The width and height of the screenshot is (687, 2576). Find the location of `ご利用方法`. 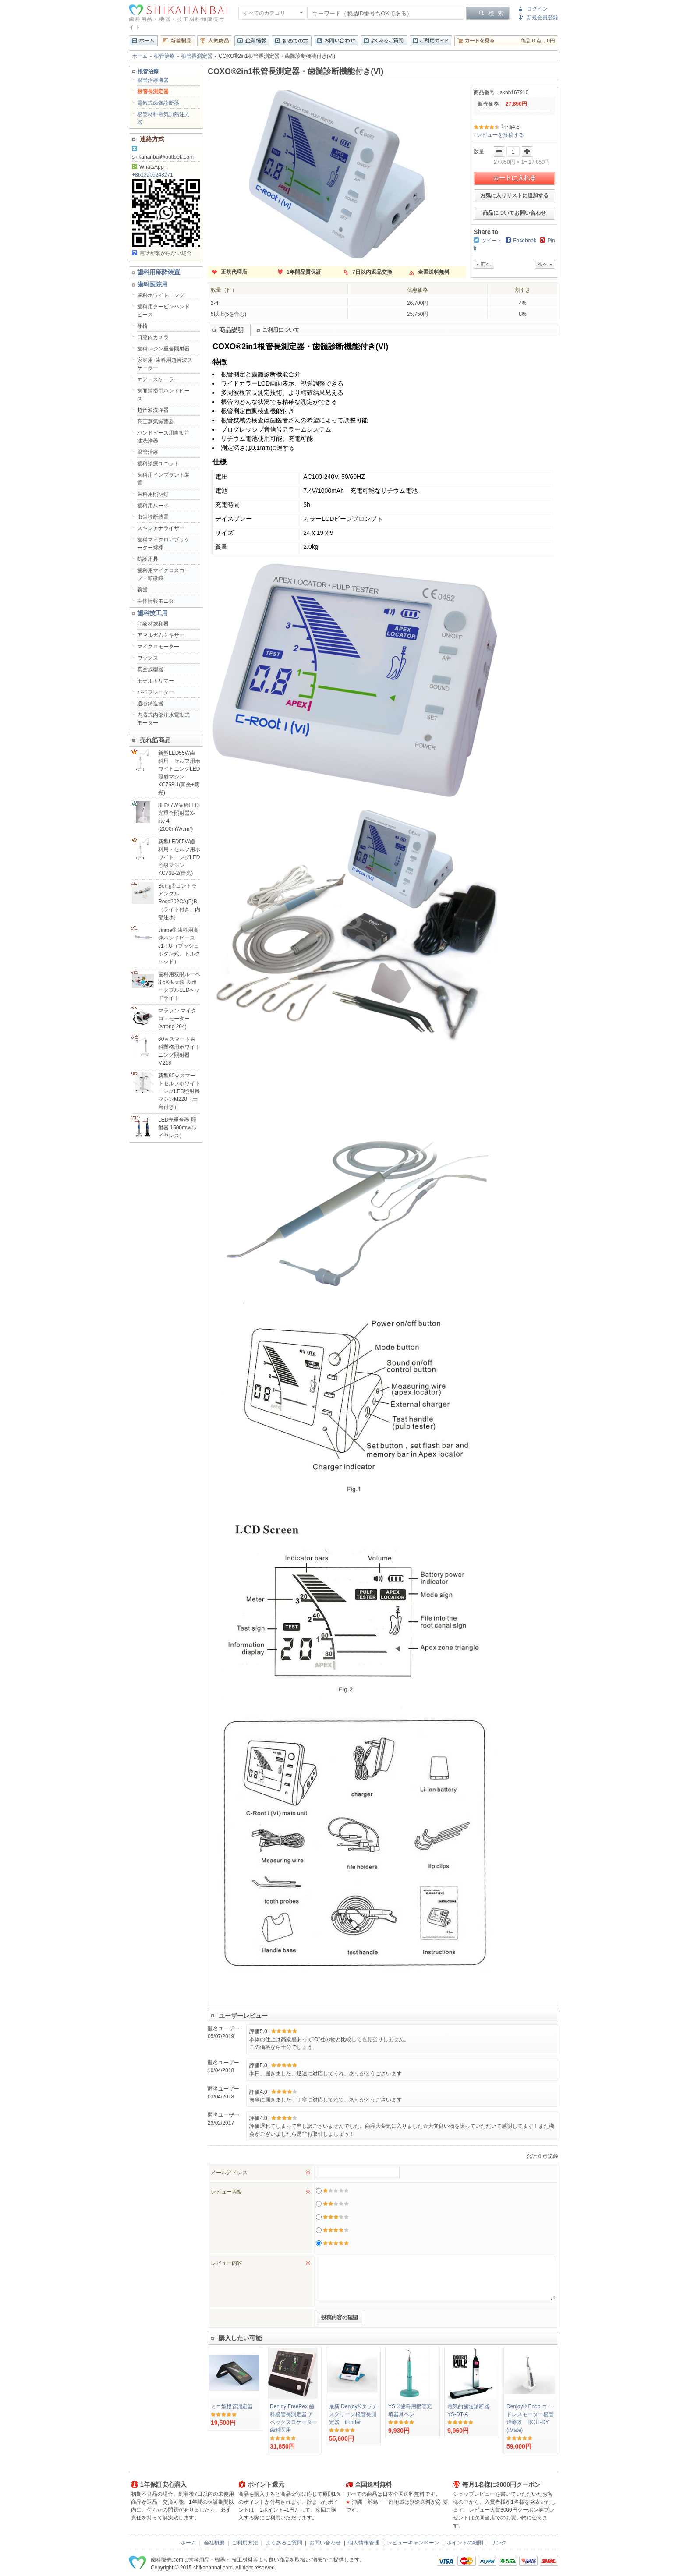

ご利用方法 is located at coordinates (245, 2543).